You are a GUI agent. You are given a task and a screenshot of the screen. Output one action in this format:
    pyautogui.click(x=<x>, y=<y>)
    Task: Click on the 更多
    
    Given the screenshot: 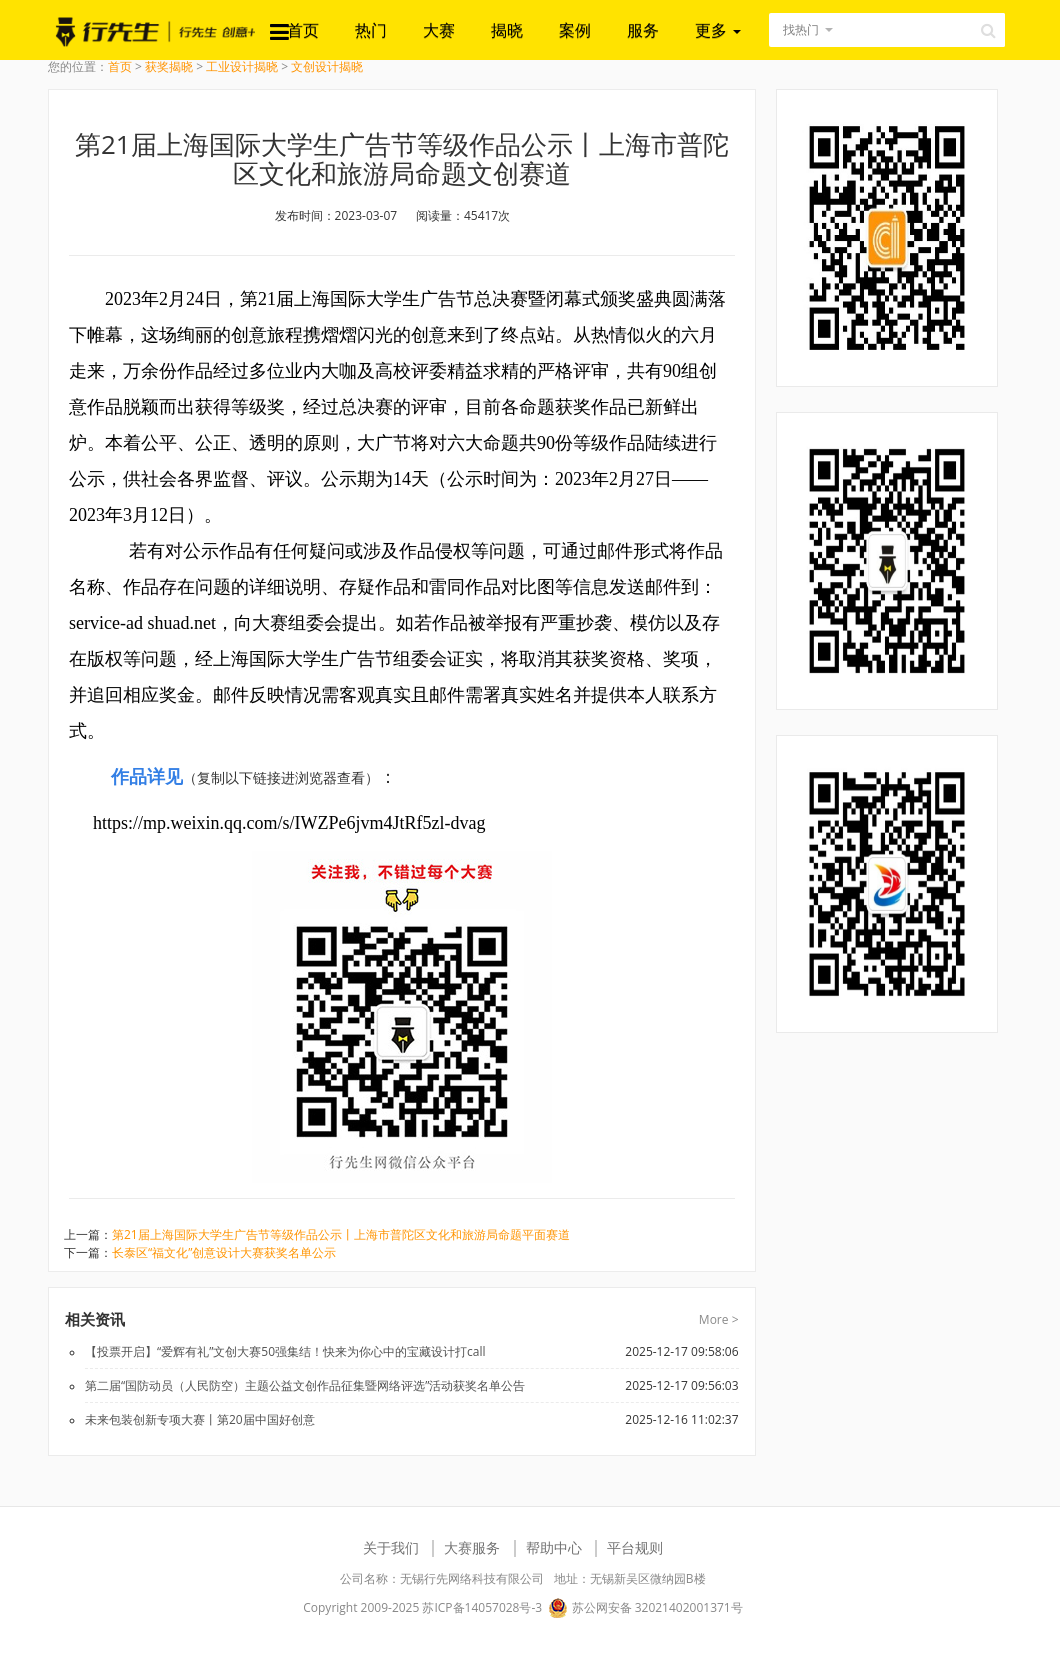 What is the action you would take?
    pyautogui.click(x=718, y=30)
    